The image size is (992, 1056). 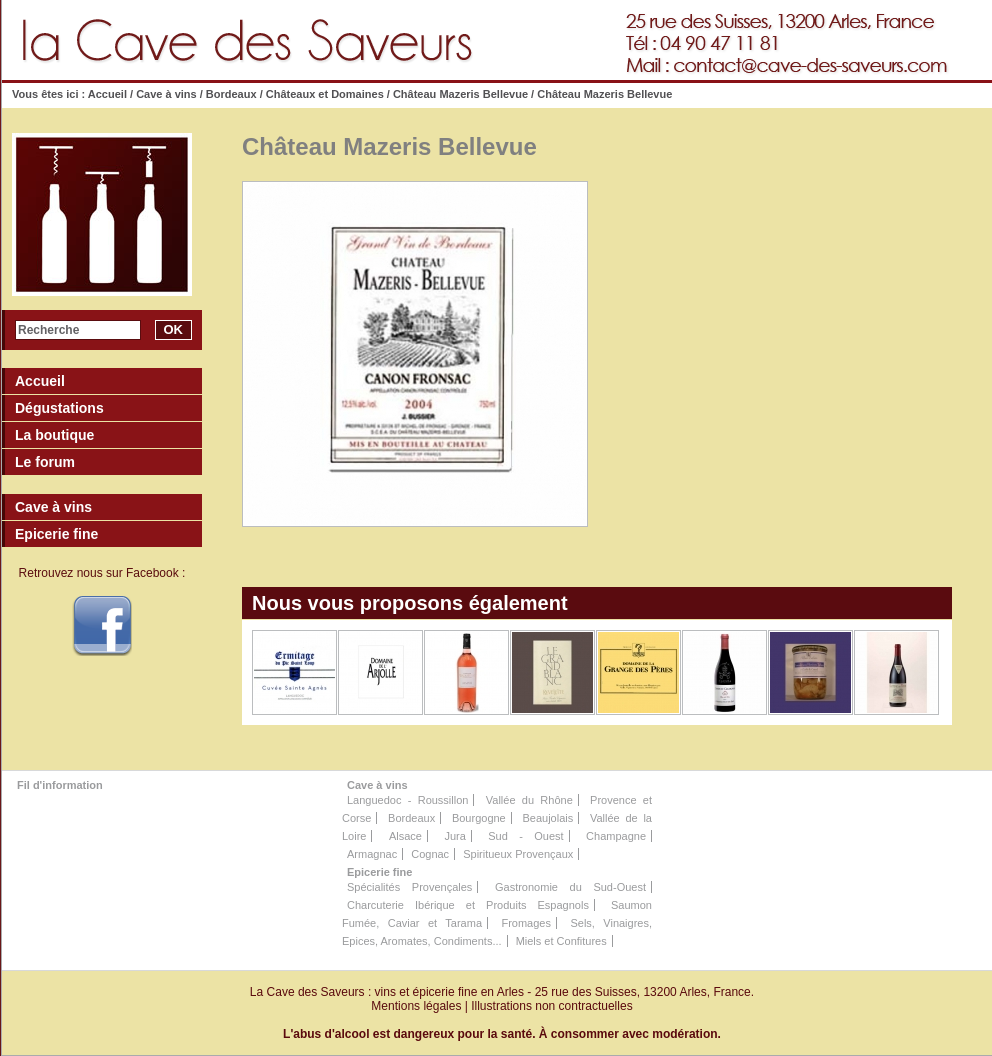 I want to click on Armagnac, so click(x=372, y=854).